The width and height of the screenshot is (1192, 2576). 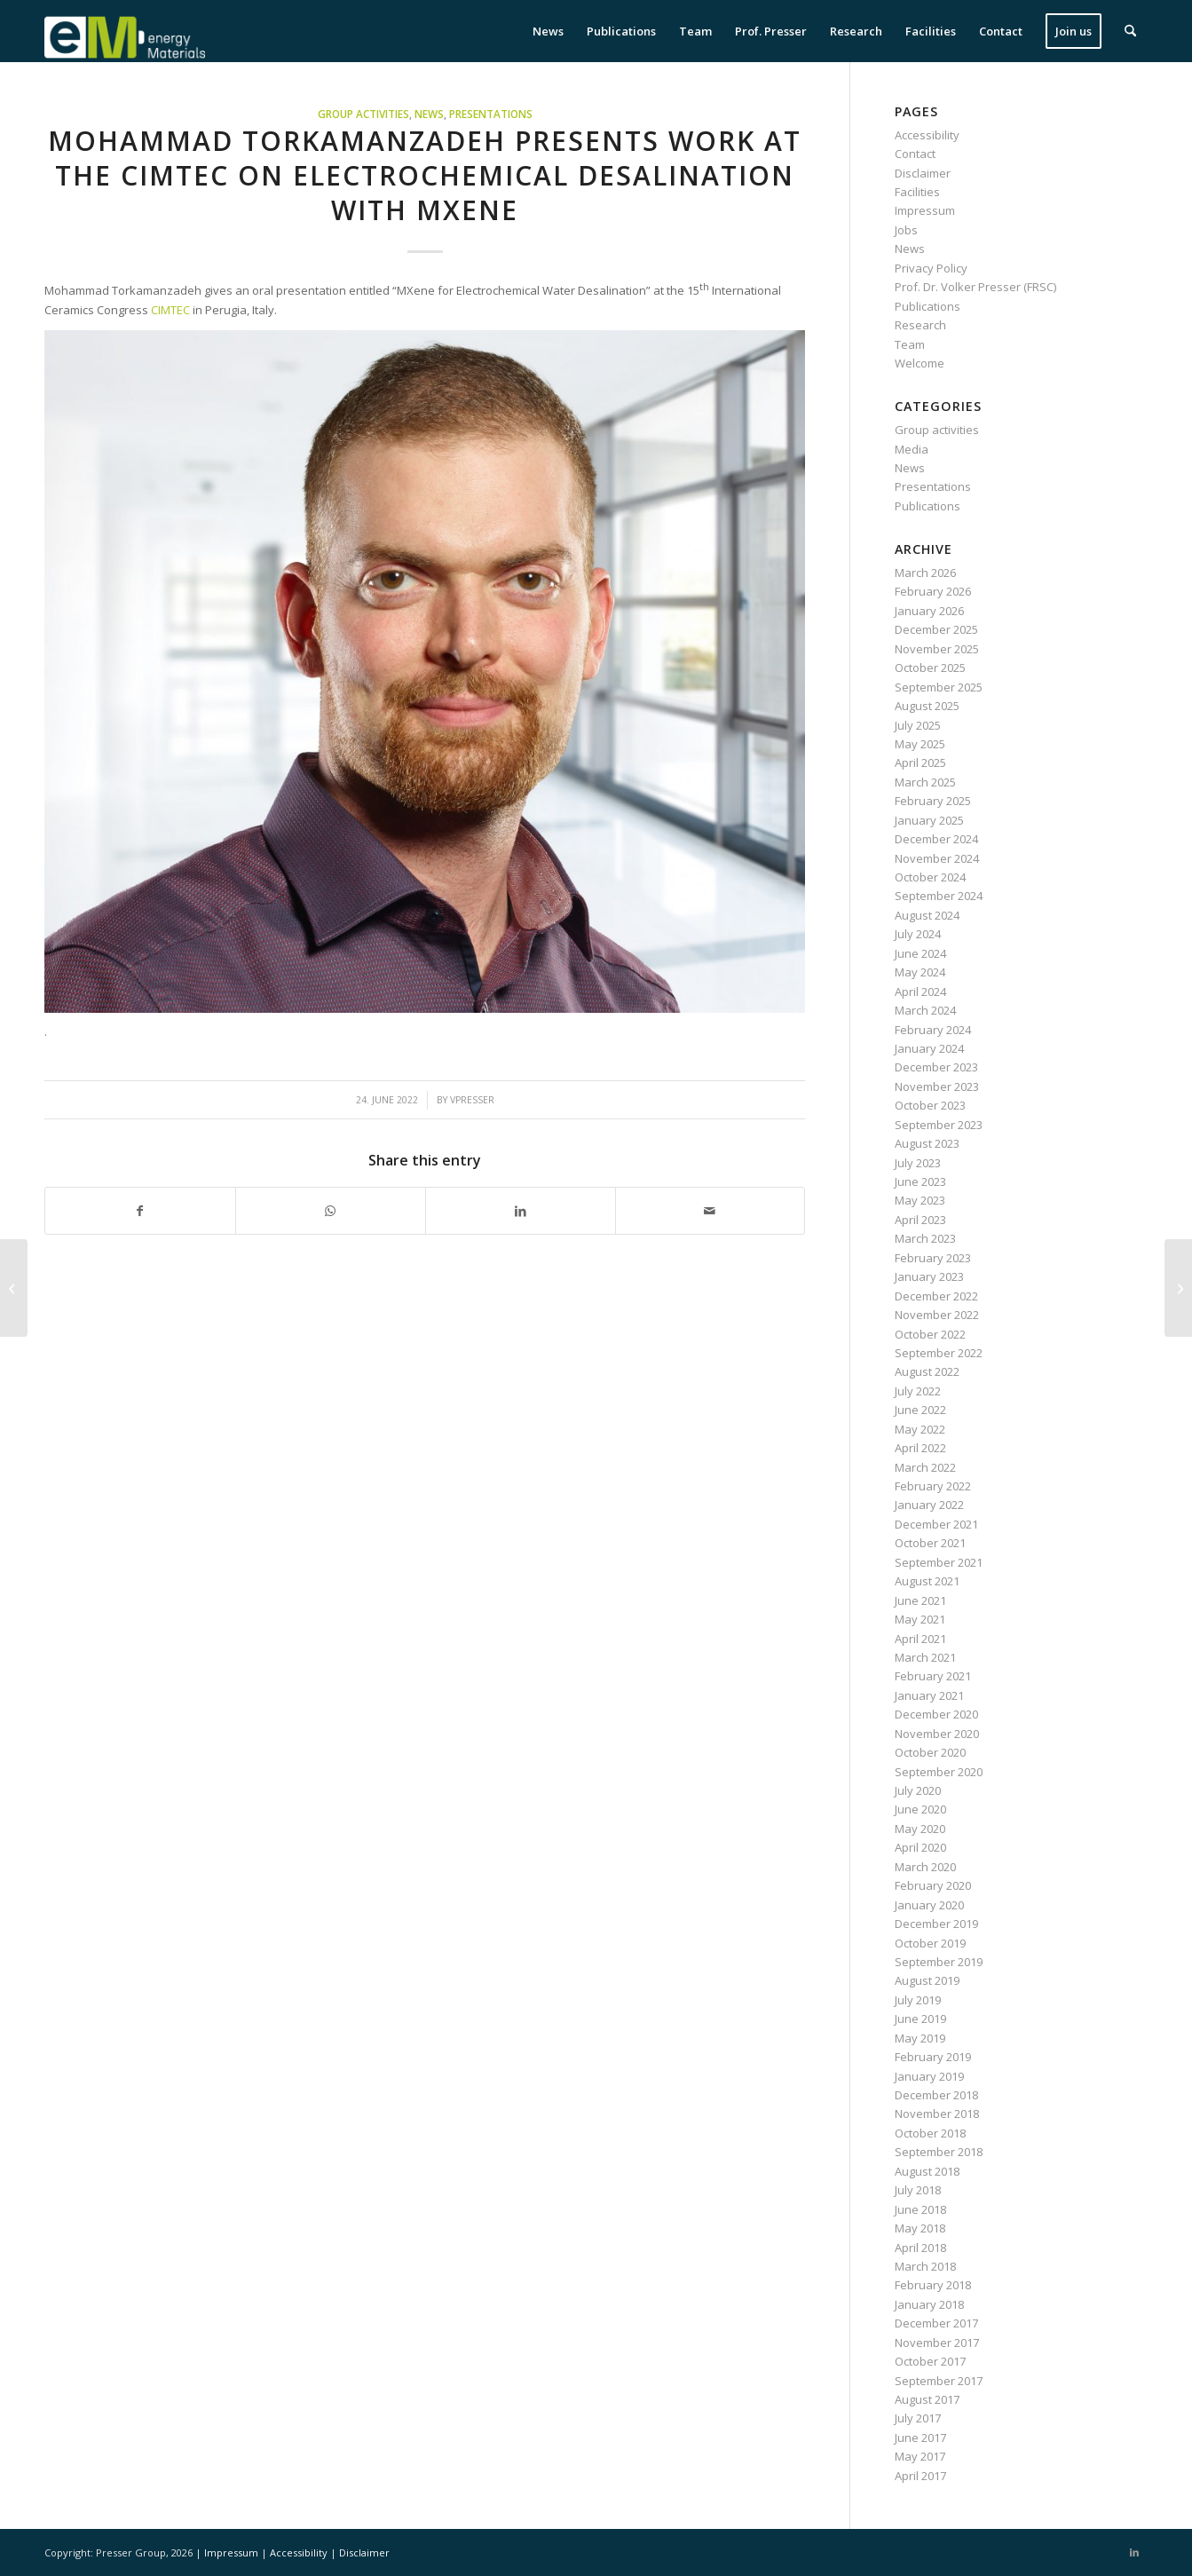 What do you see at coordinates (937, 649) in the screenshot?
I see `November 2025` at bounding box center [937, 649].